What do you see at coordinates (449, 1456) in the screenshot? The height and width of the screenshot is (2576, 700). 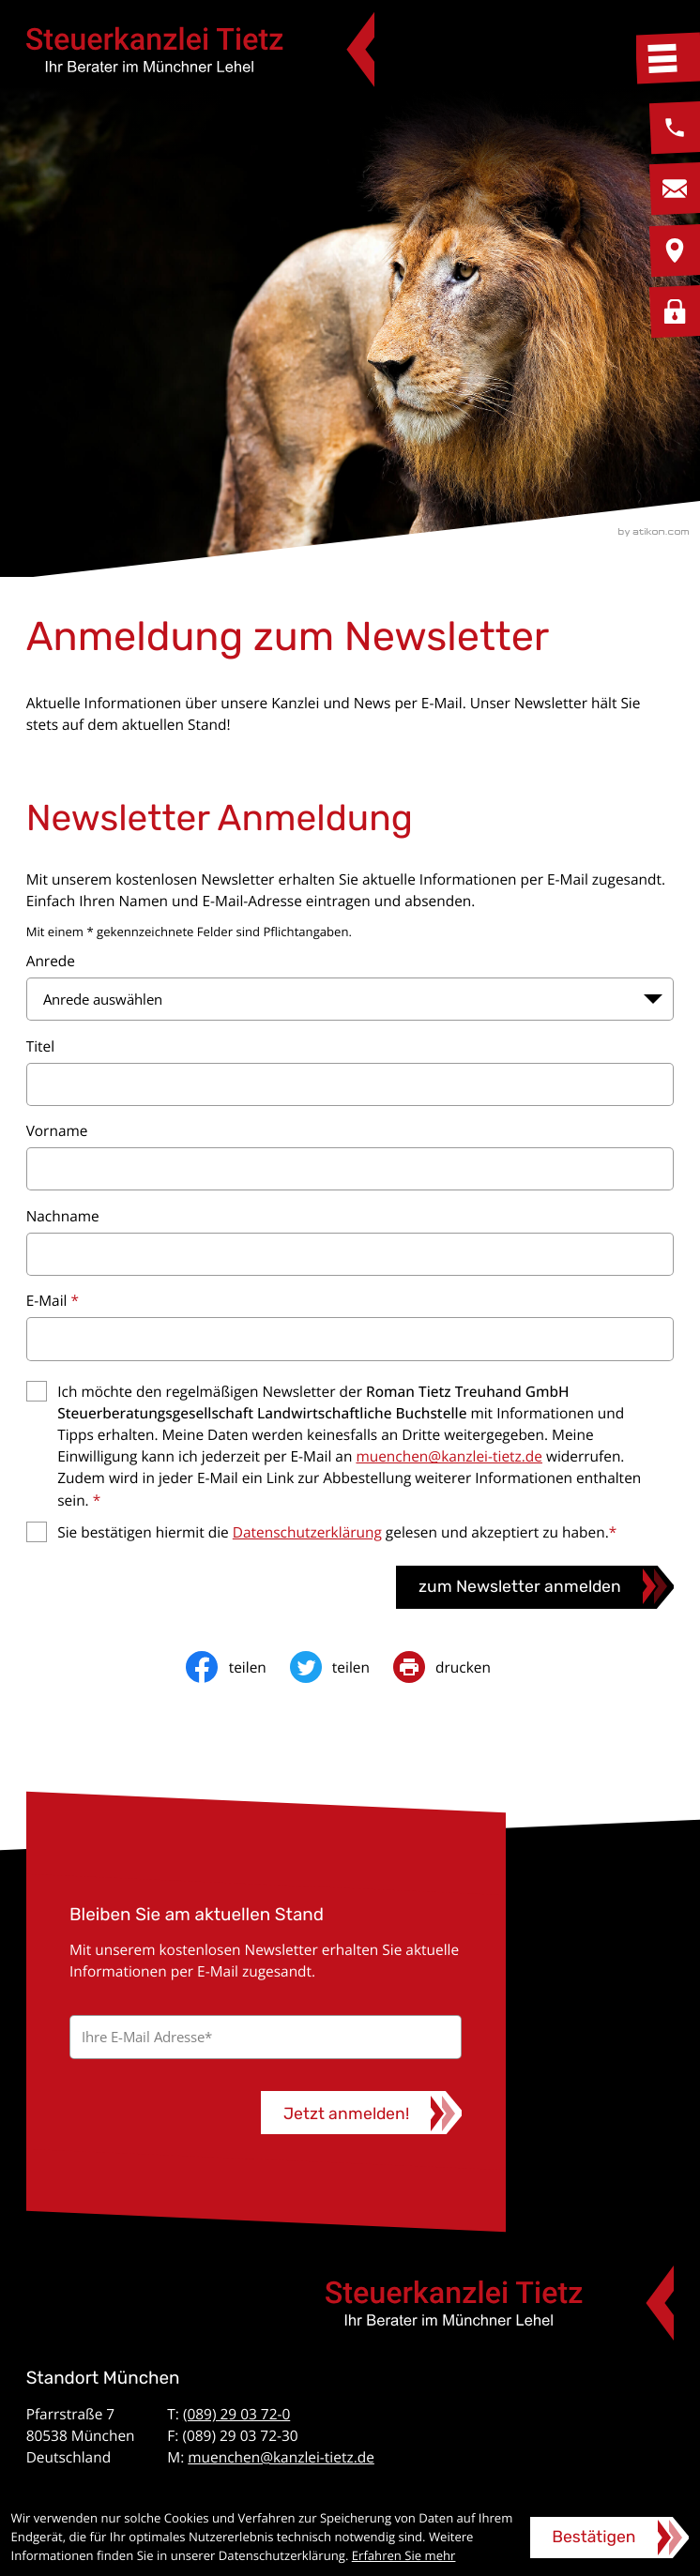 I see `muenchen@kanzlei-tietz.de` at bounding box center [449, 1456].